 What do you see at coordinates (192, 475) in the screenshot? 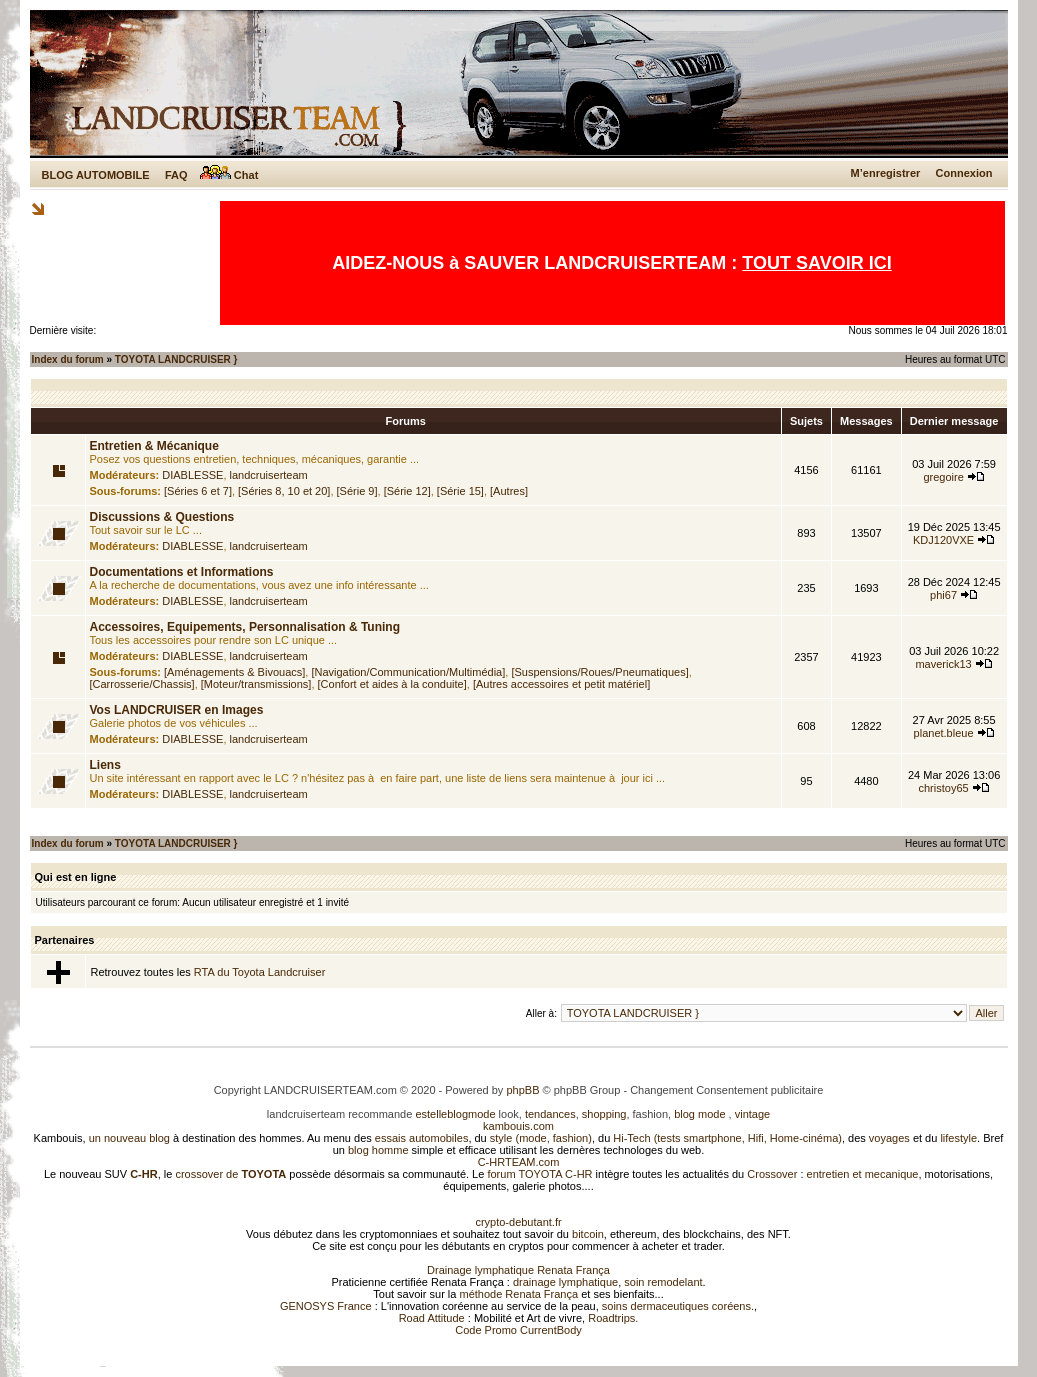
I see `DIABLESSE` at bounding box center [192, 475].